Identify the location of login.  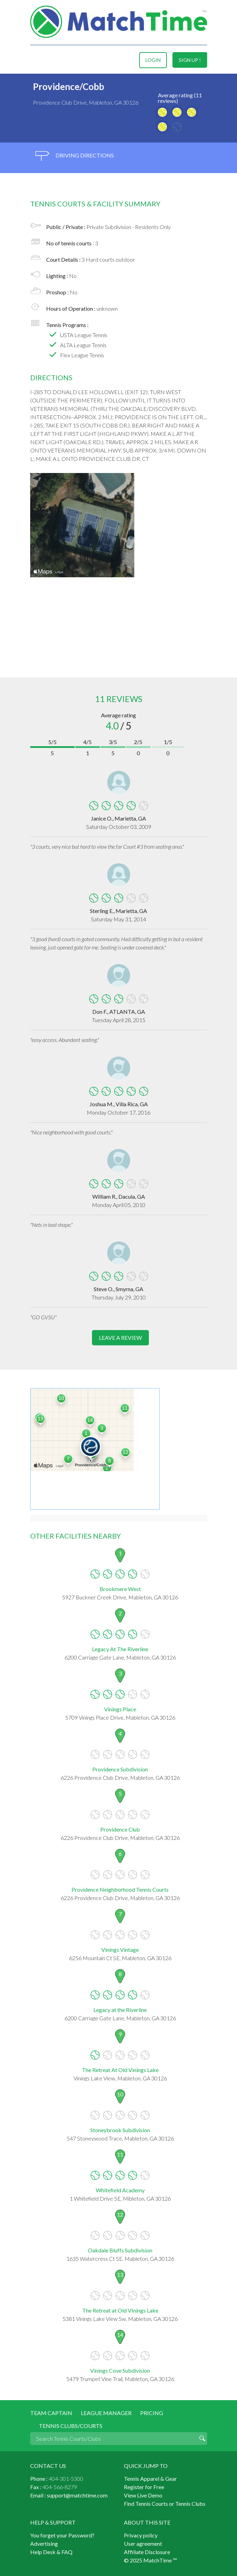
(153, 60).